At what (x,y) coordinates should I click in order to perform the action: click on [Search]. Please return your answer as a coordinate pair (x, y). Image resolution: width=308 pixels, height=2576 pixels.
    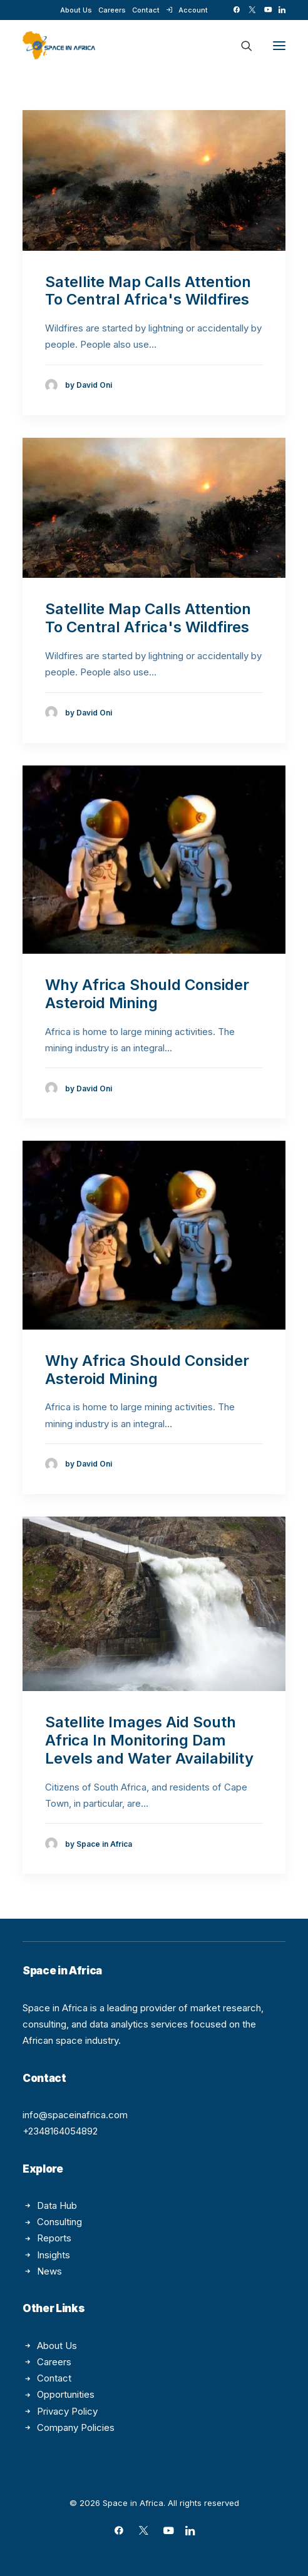
    Looking at the image, I should click on (241, 45).